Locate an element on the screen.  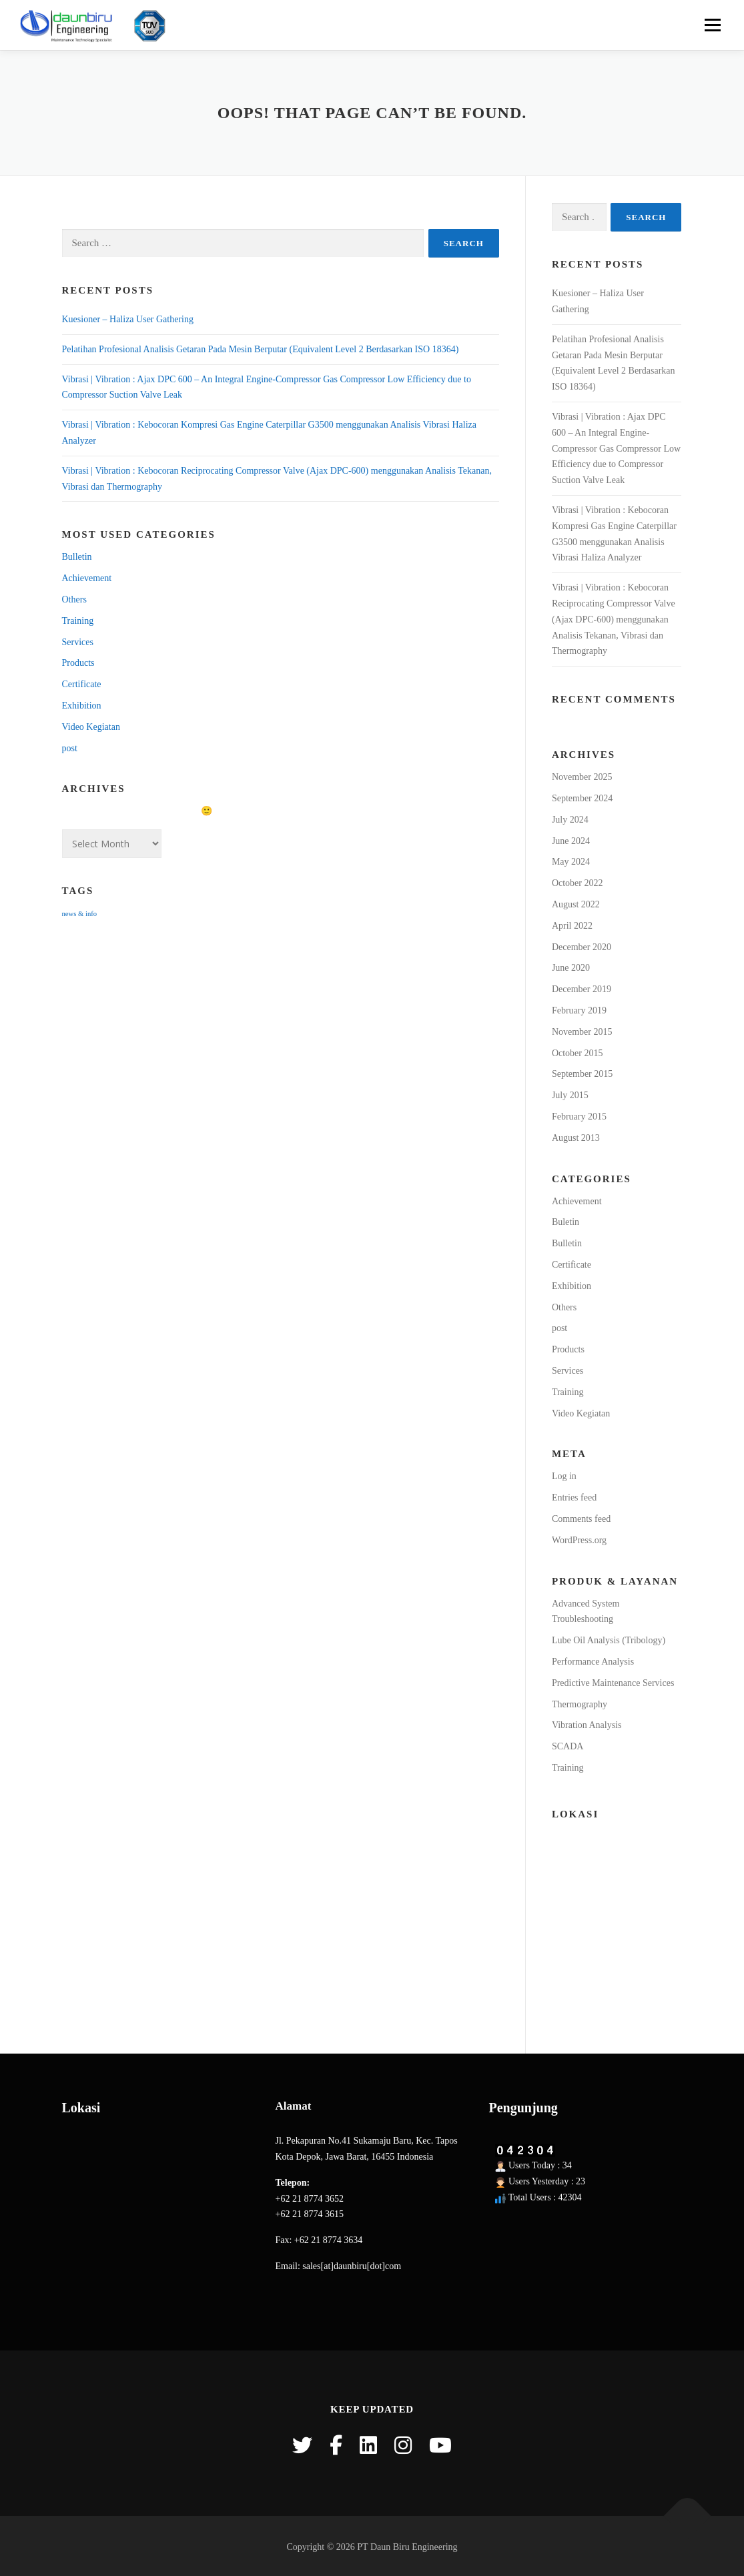
SCADA is located at coordinates (567, 1746).